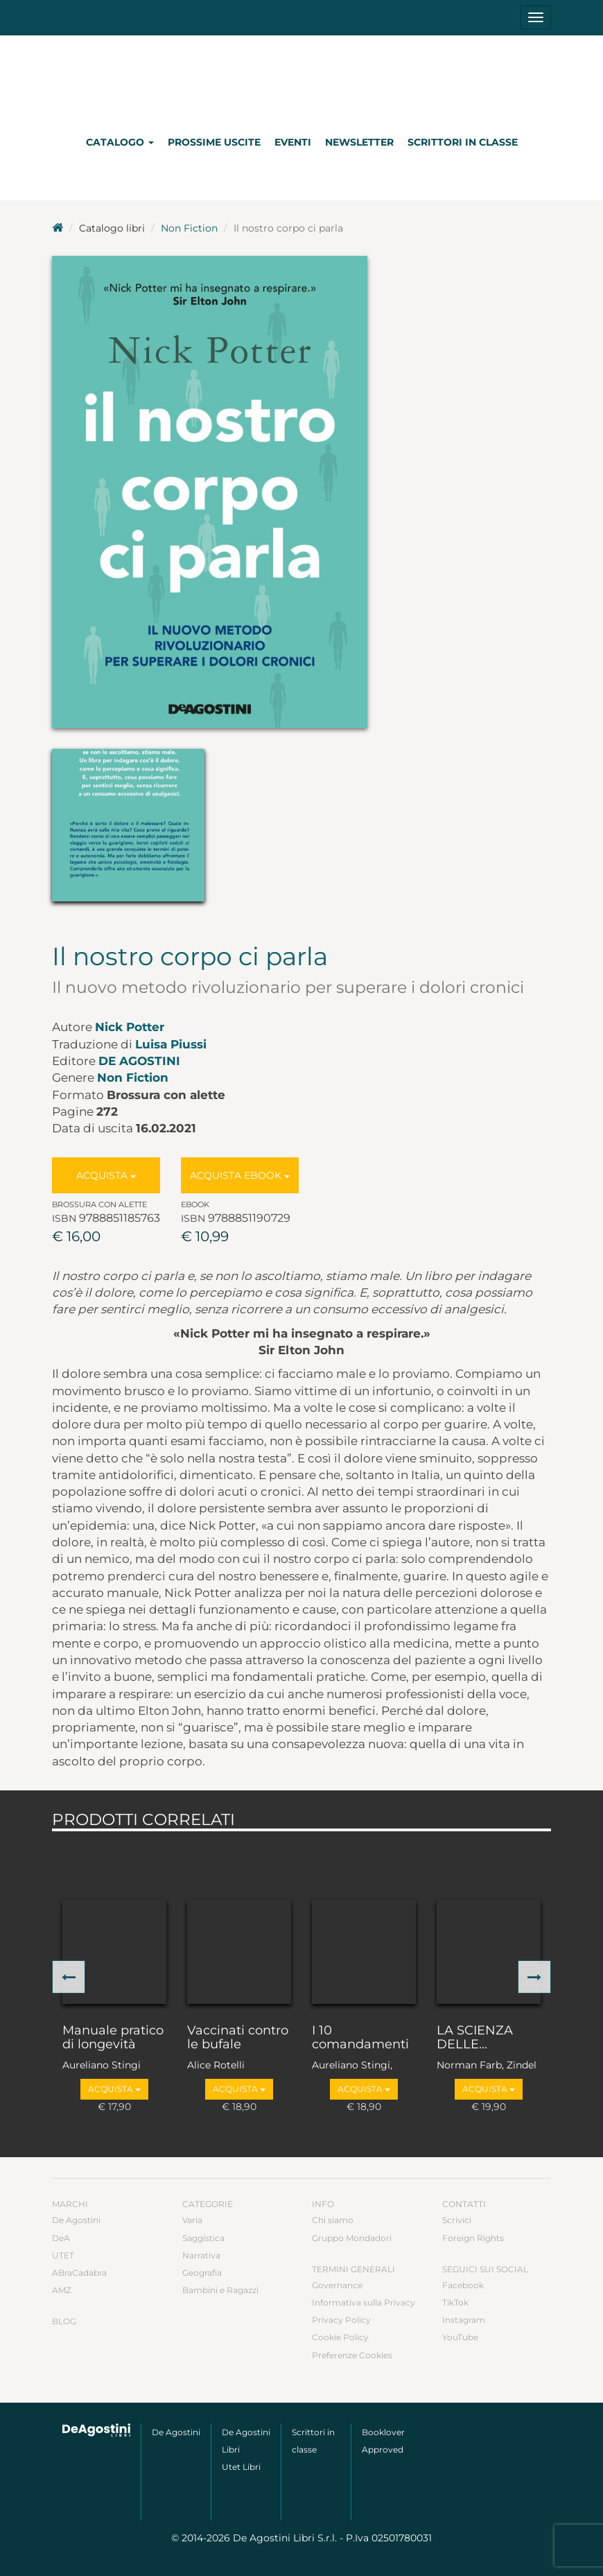  Describe the element at coordinates (463, 2285) in the screenshot. I see `Facebook` at that location.